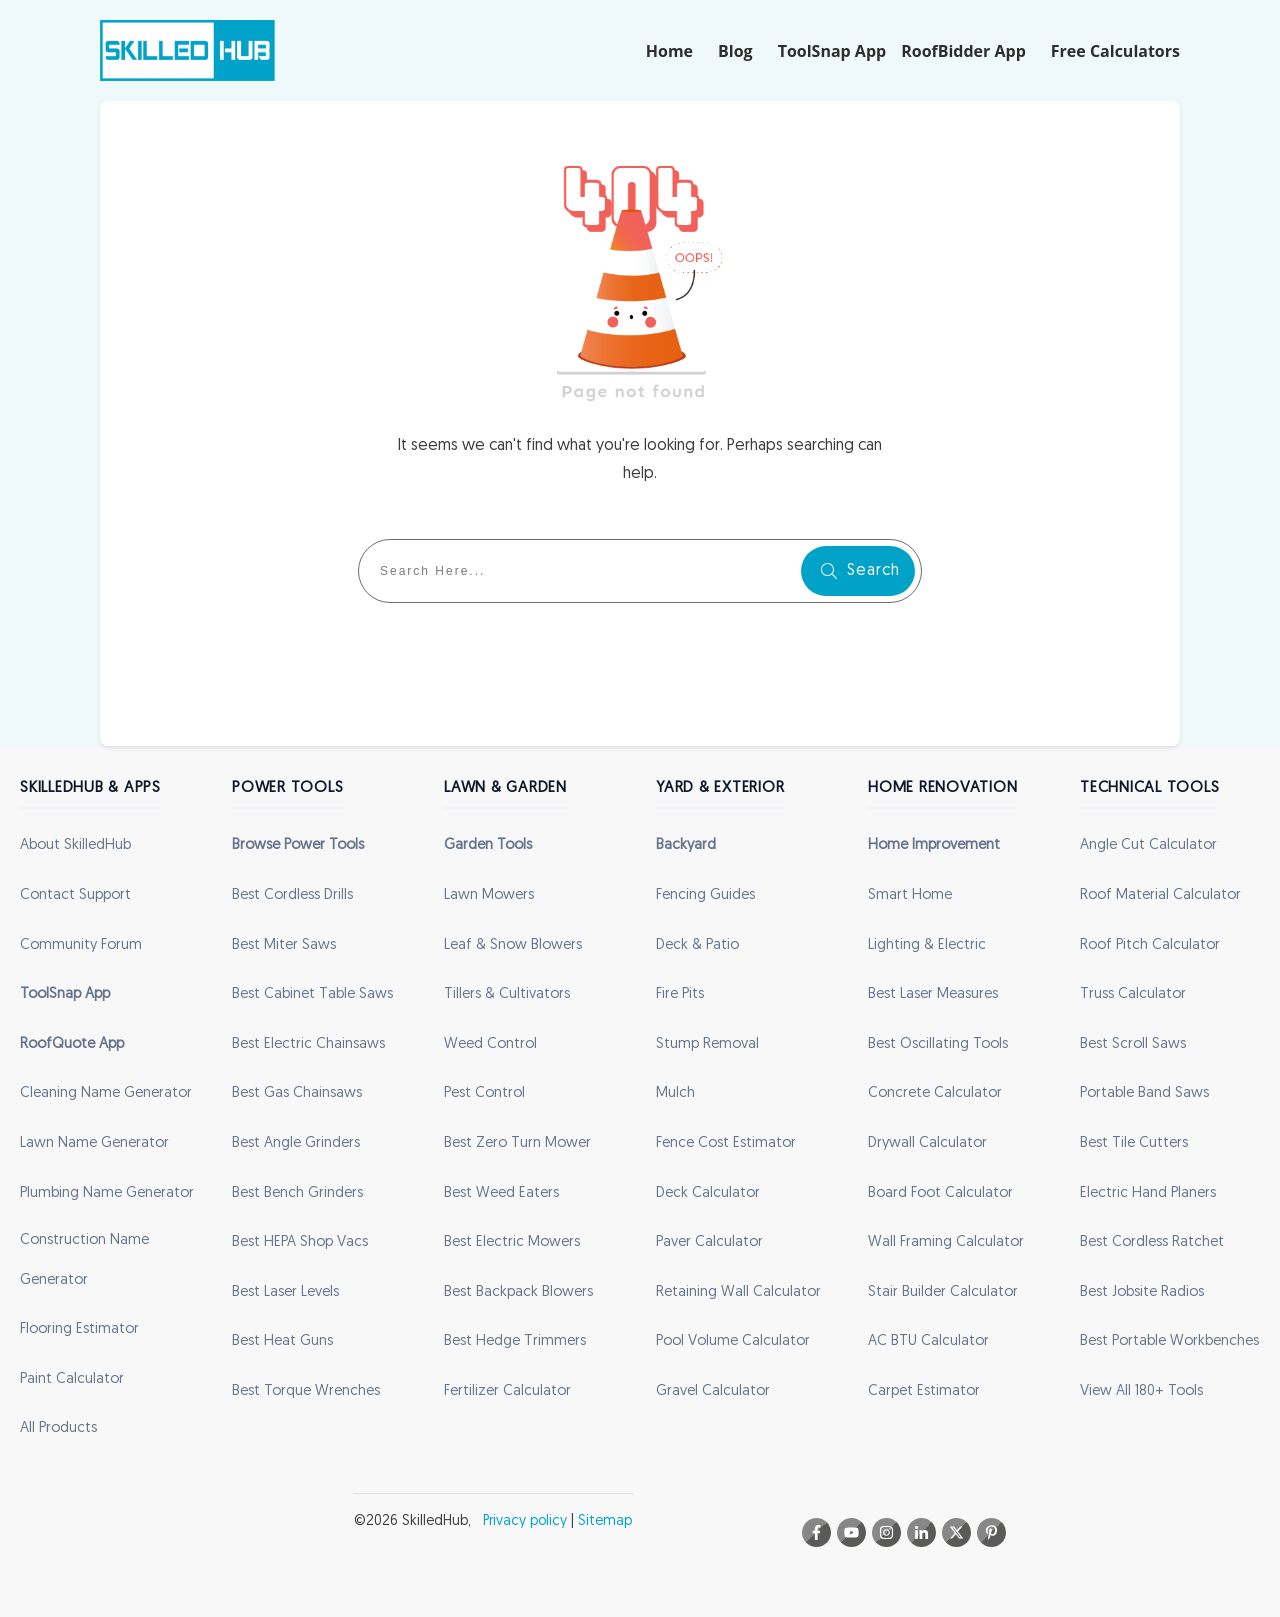 The width and height of the screenshot is (1280, 1617). I want to click on Best Torque Wrenches, so click(306, 1391).